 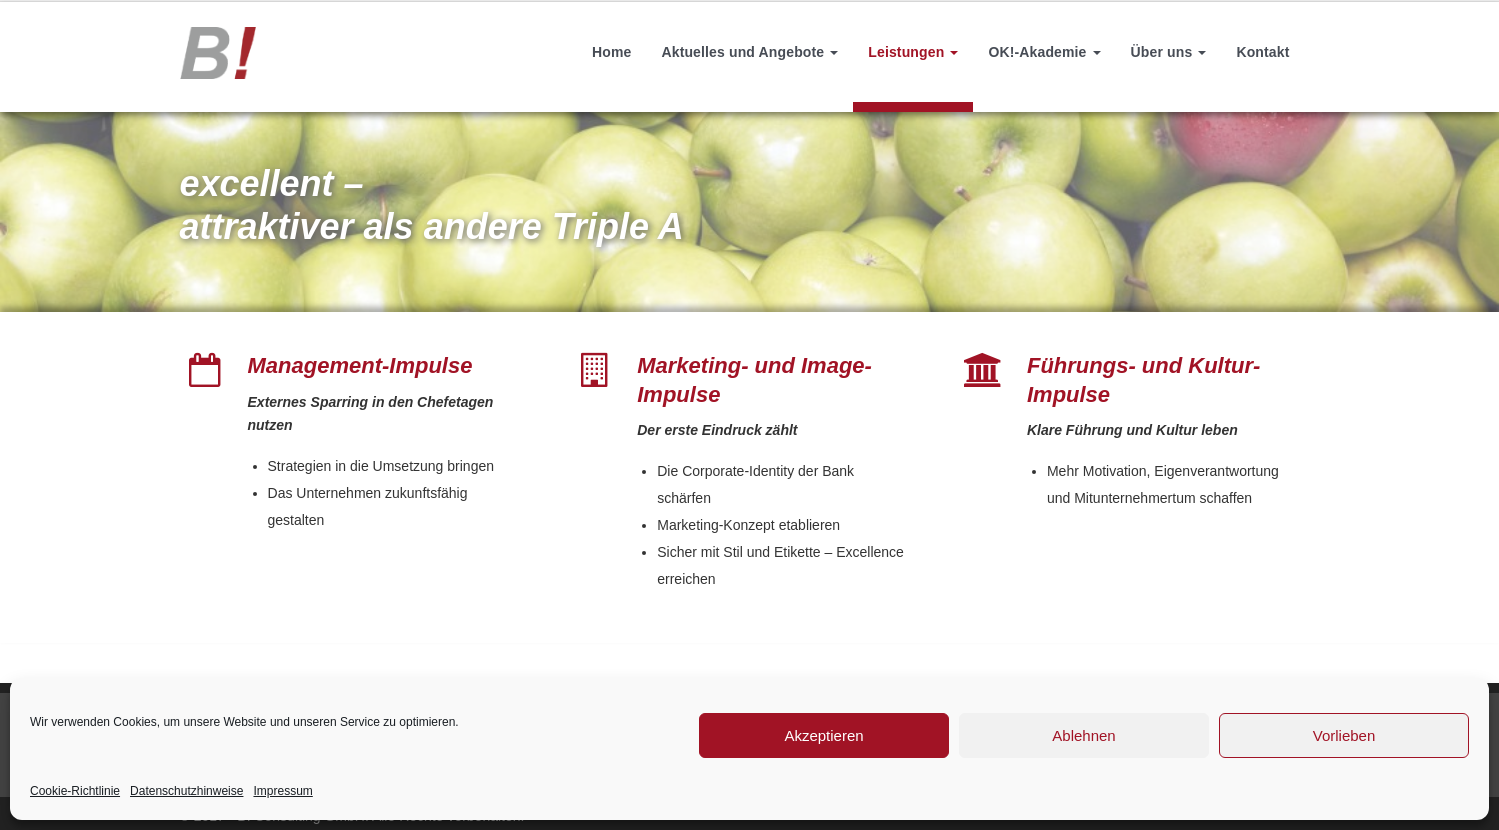 I want to click on Leistungen, so click(x=913, y=52).